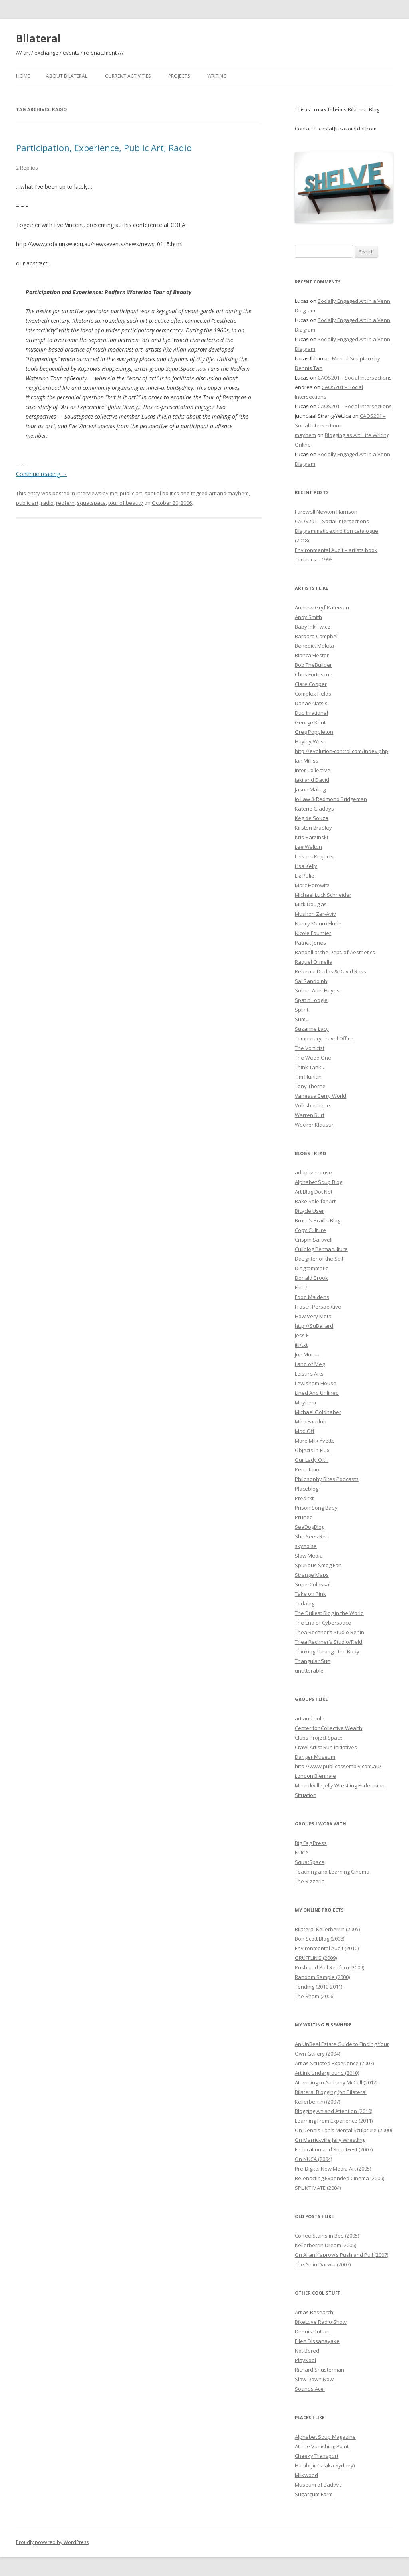  What do you see at coordinates (332, 1871) in the screenshot?
I see `Teaching and Learning Cinema` at bounding box center [332, 1871].